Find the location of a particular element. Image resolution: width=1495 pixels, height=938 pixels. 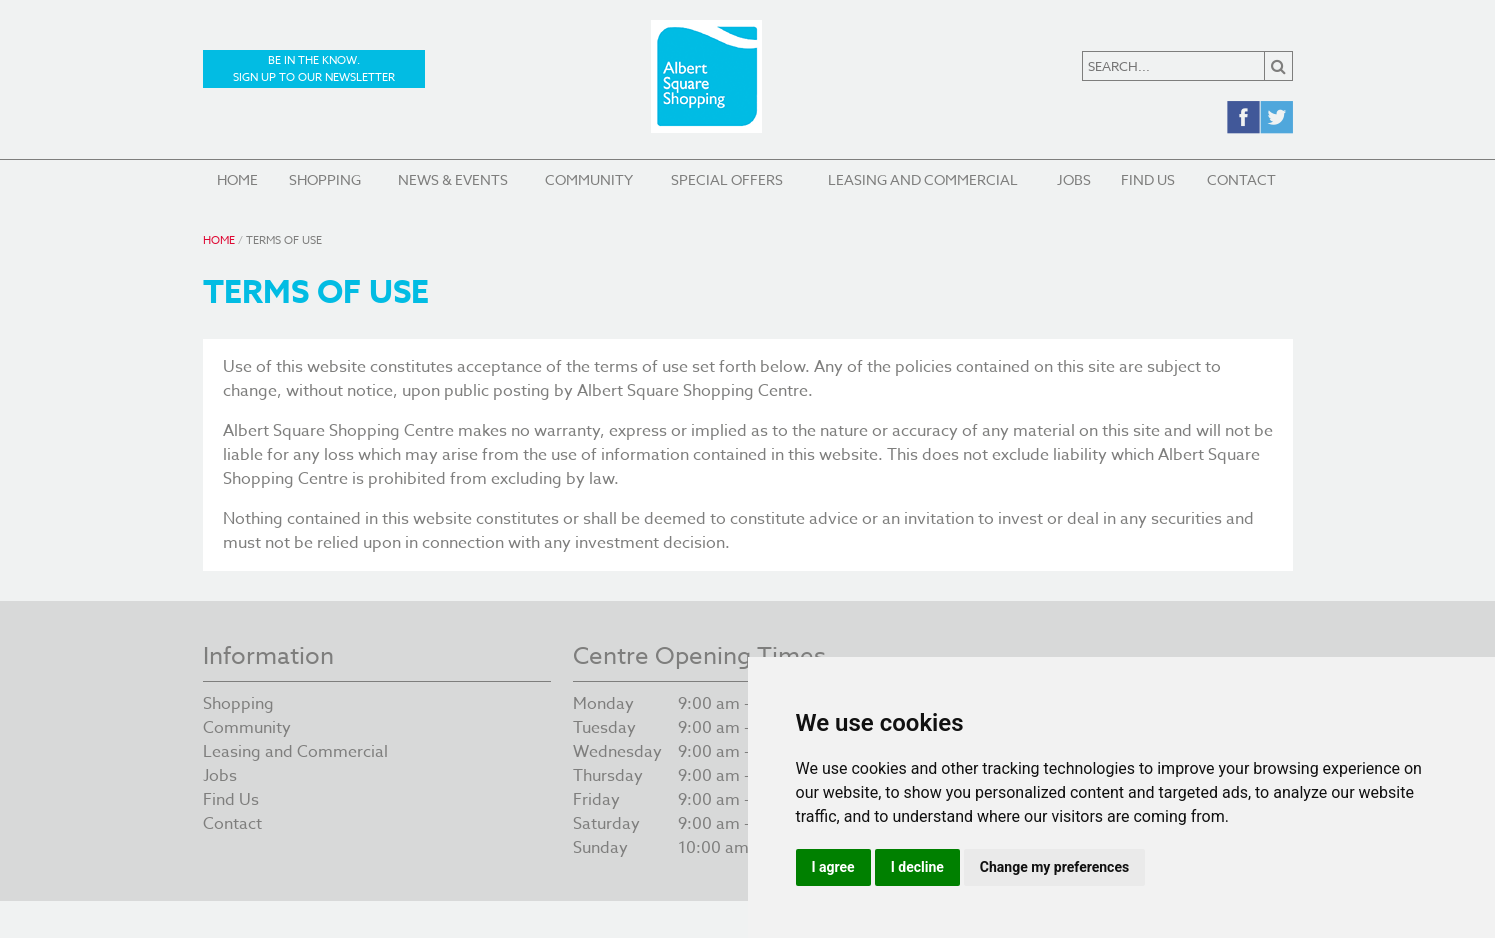

Jobs is located at coordinates (1074, 179).